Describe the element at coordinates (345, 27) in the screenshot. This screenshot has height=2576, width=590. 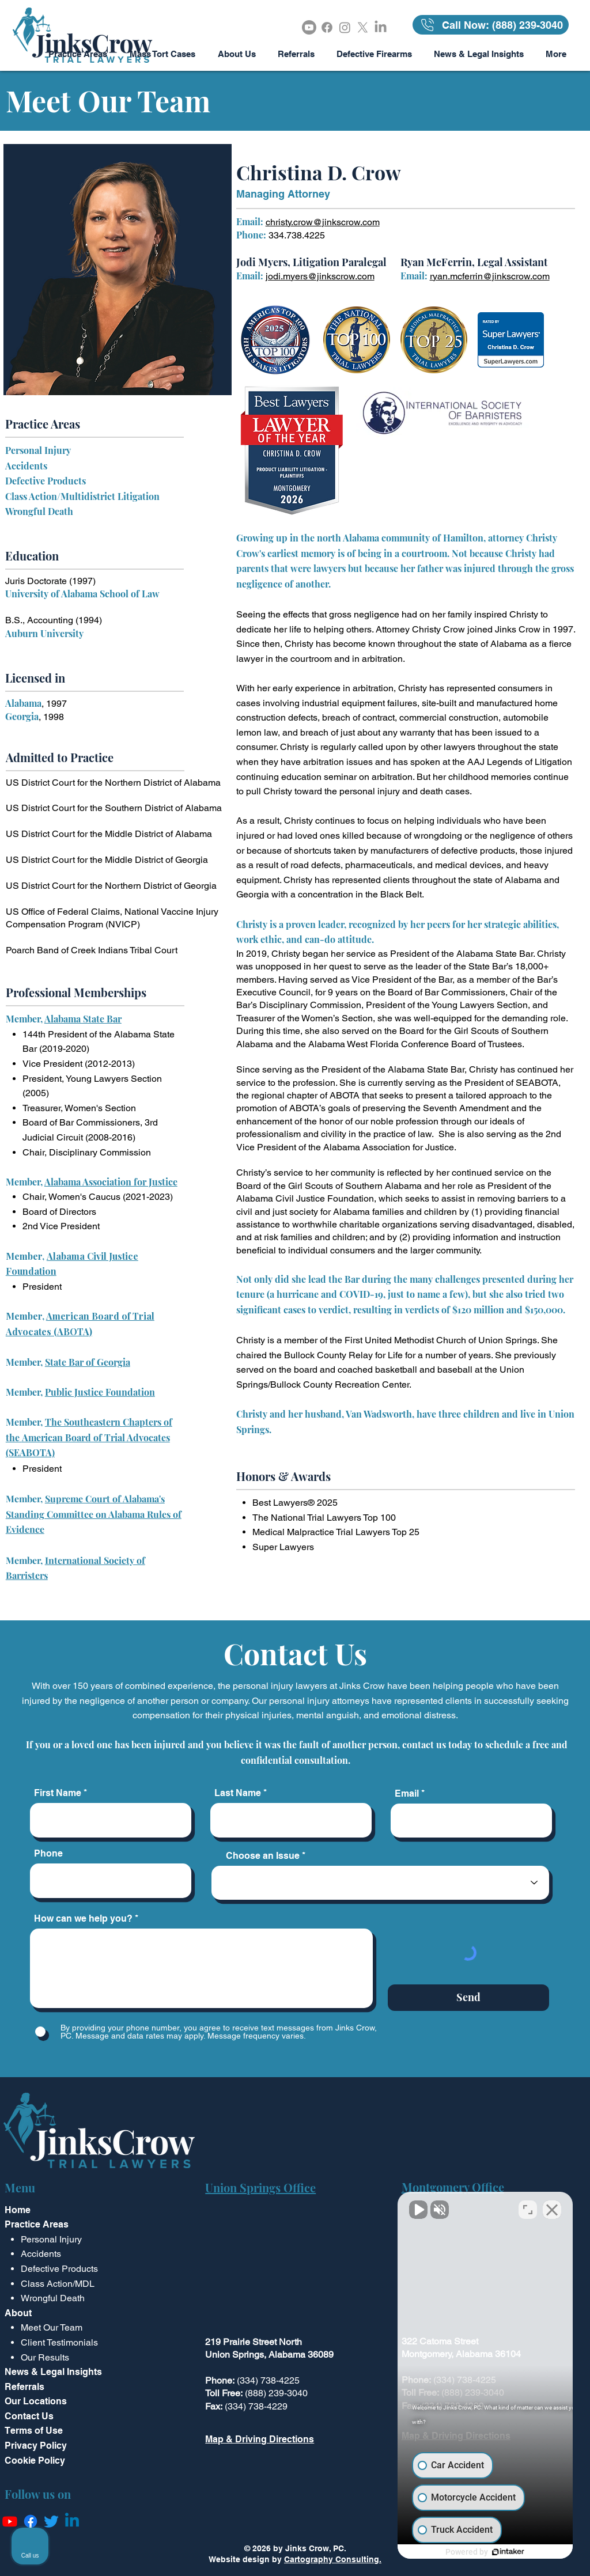
I see `[Instagram]` at that location.